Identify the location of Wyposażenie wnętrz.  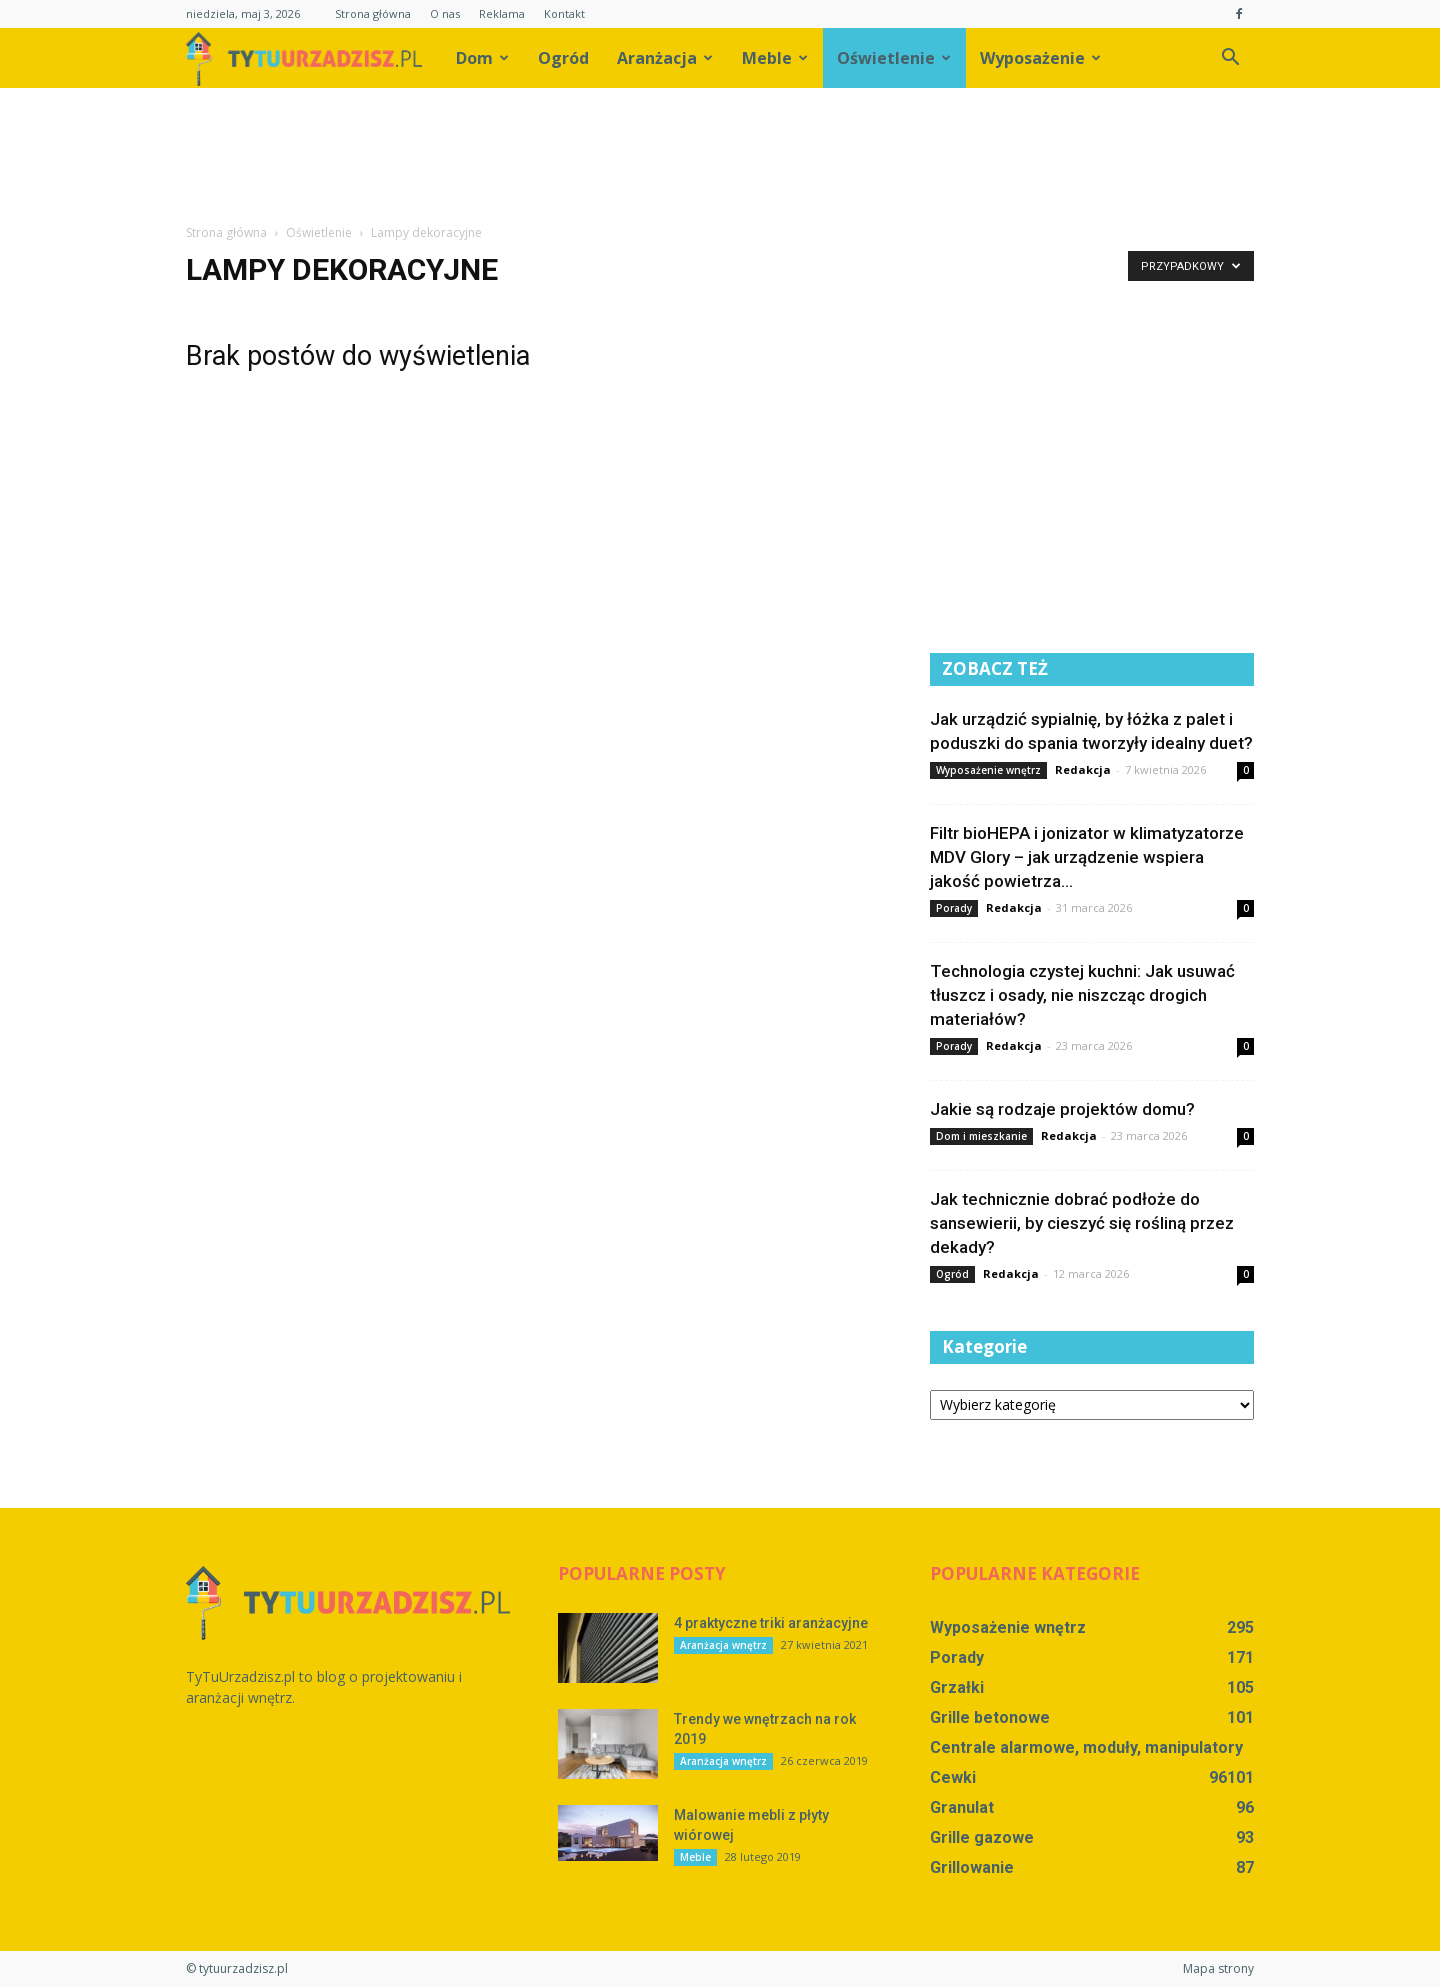
(988, 770).